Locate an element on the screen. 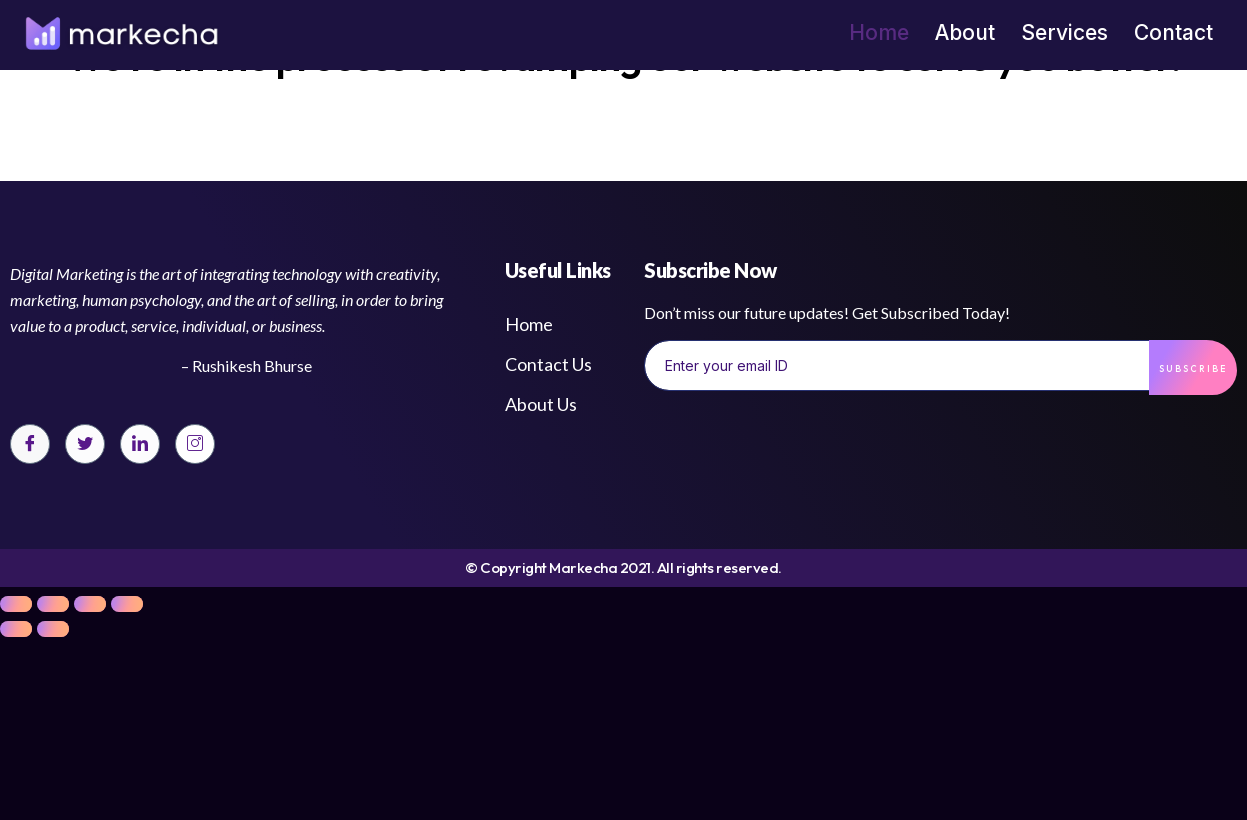 This screenshot has width=1247, height=820. [Twitter] is located at coordinates (85, 444).